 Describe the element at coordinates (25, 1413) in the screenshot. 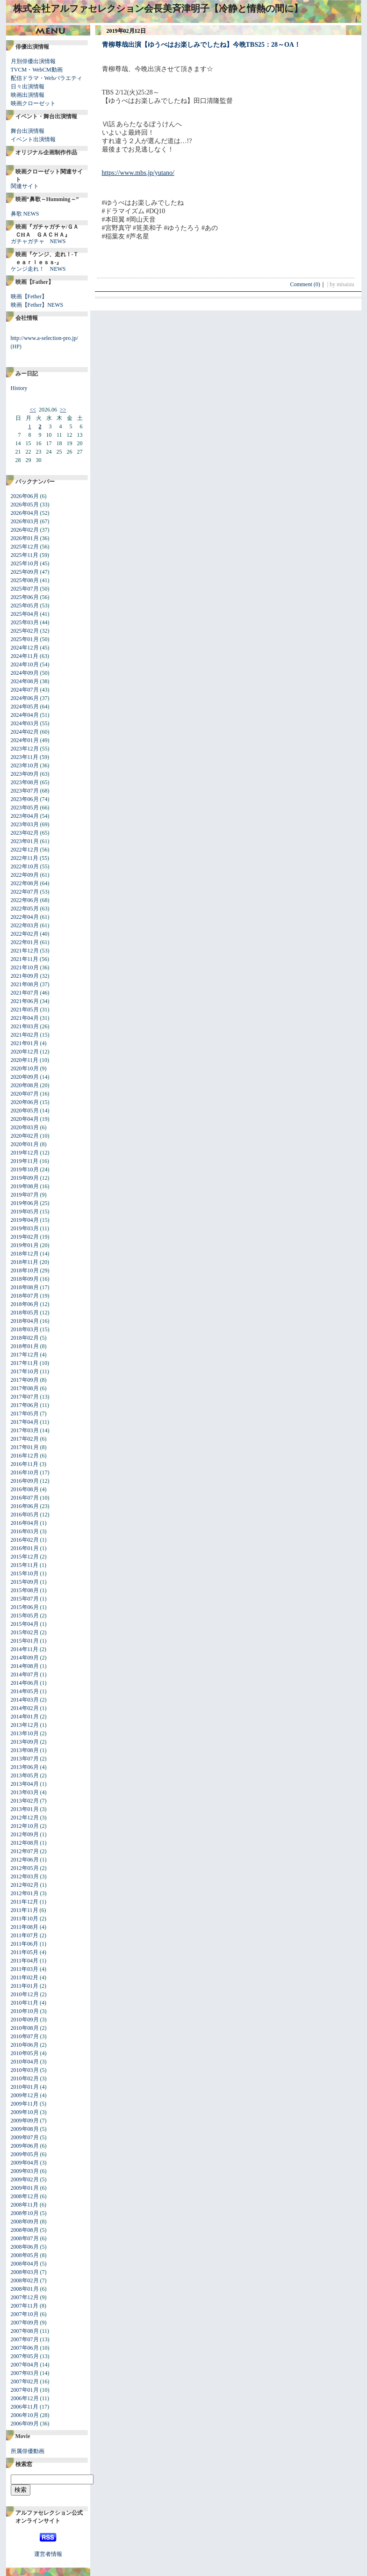

I see `2017年05月` at that location.